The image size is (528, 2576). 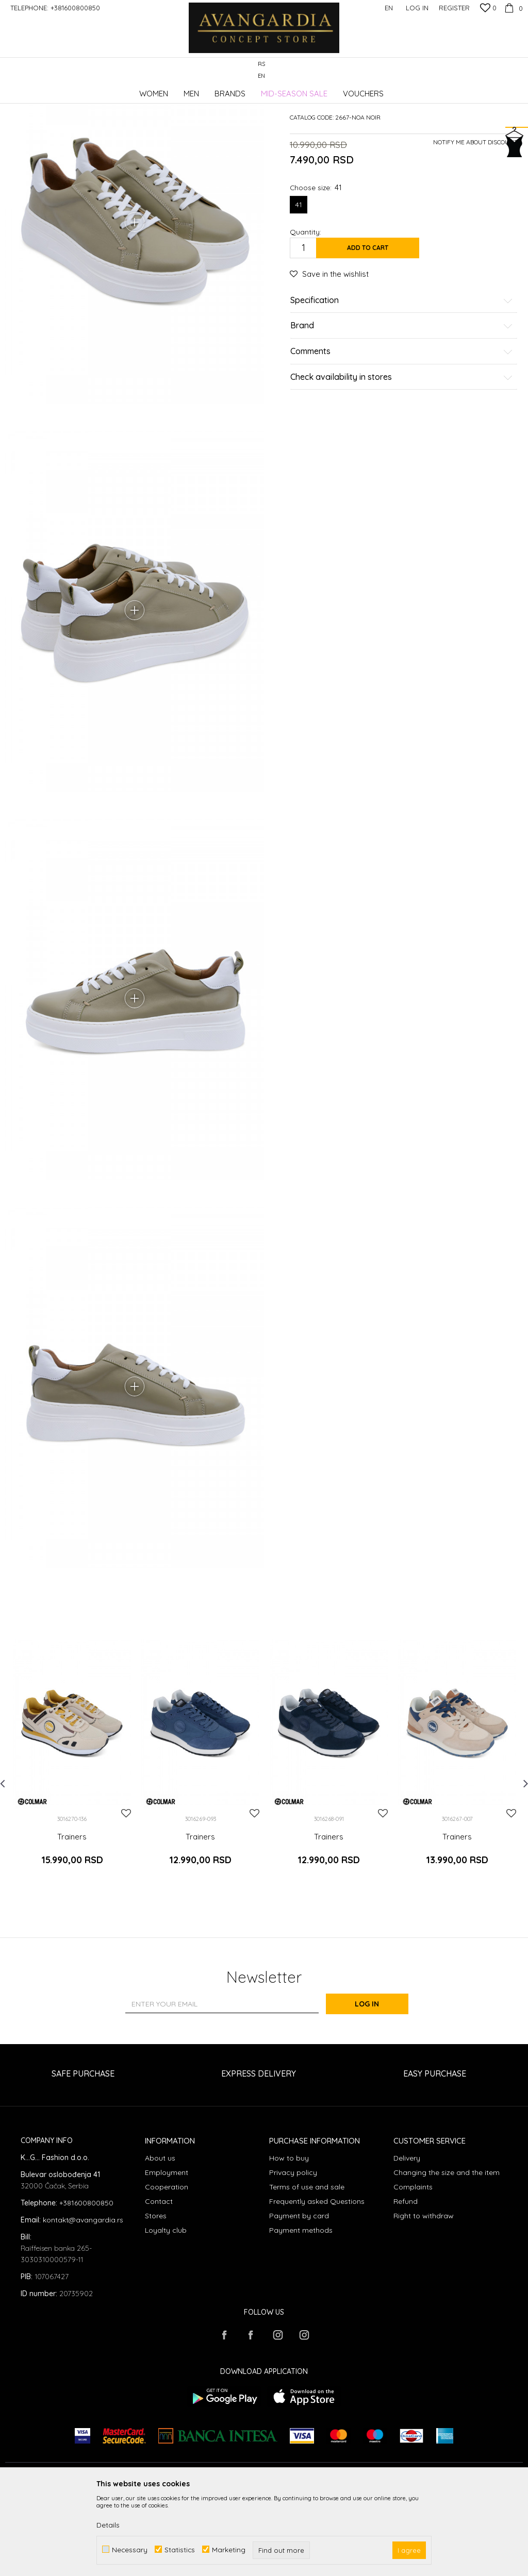 What do you see at coordinates (401, 455) in the screenshot?
I see `Check availability in stores` at bounding box center [401, 455].